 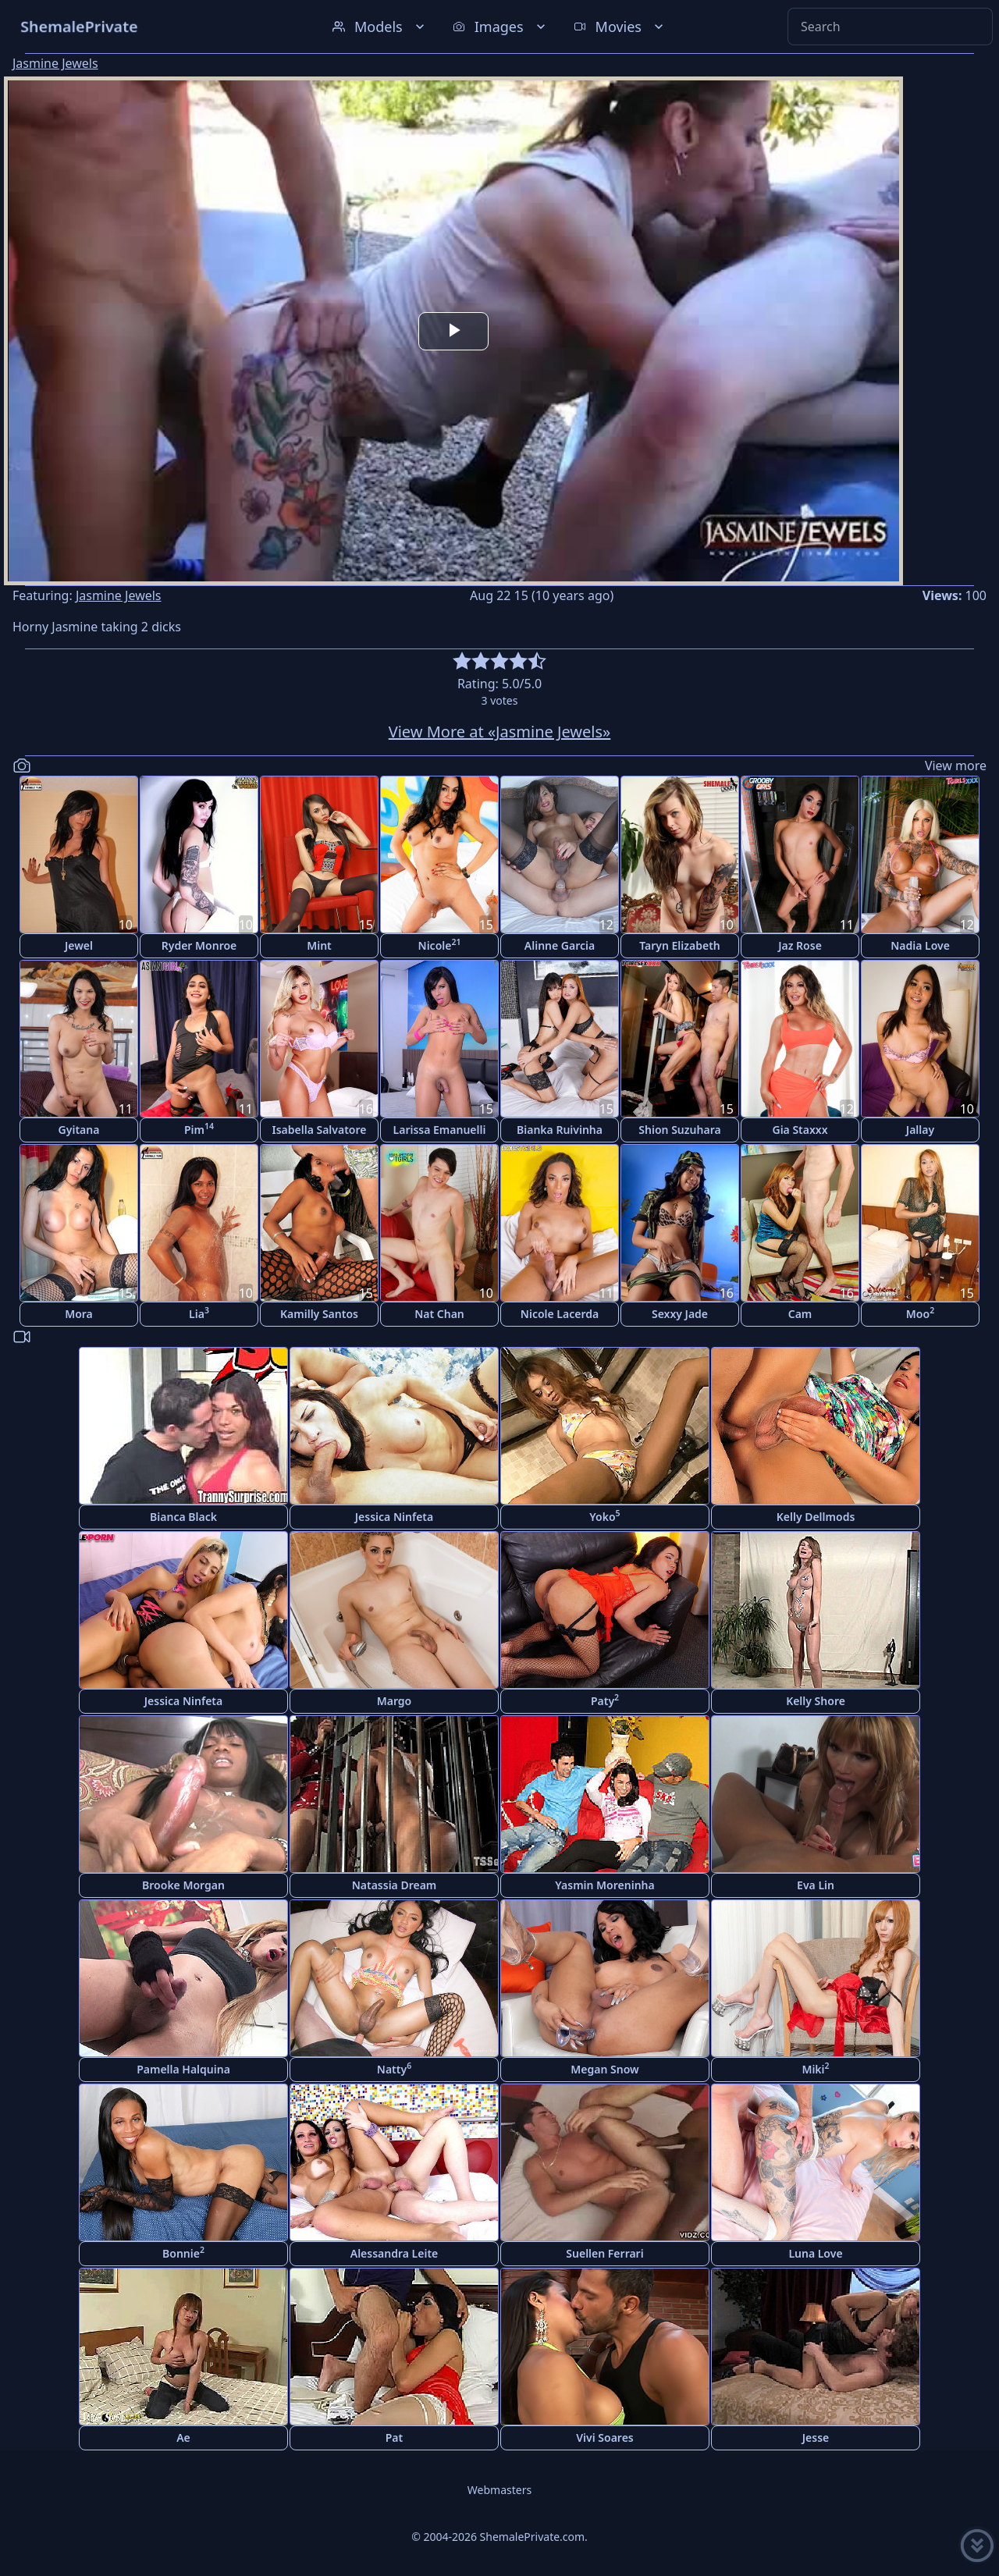 I want to click on ShemalePrivate, so click(x=79, y=26).